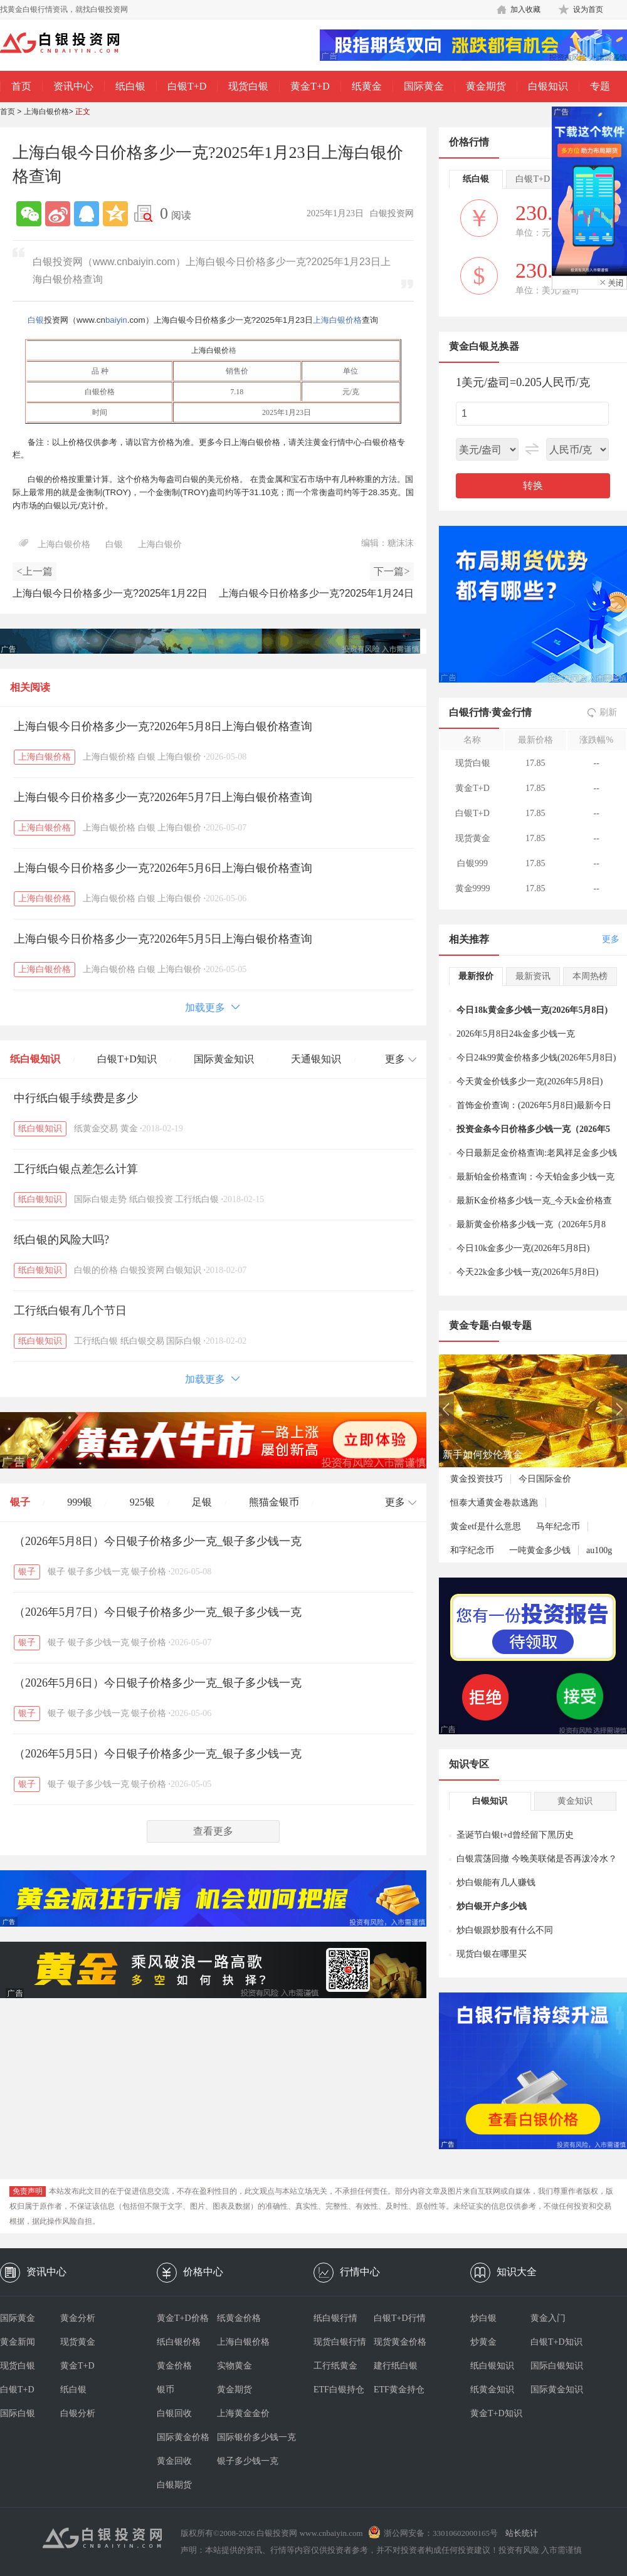  Describe the element at coordinates (496, 2413) in the screenshot. I see `黄金T+D知识` at that location.